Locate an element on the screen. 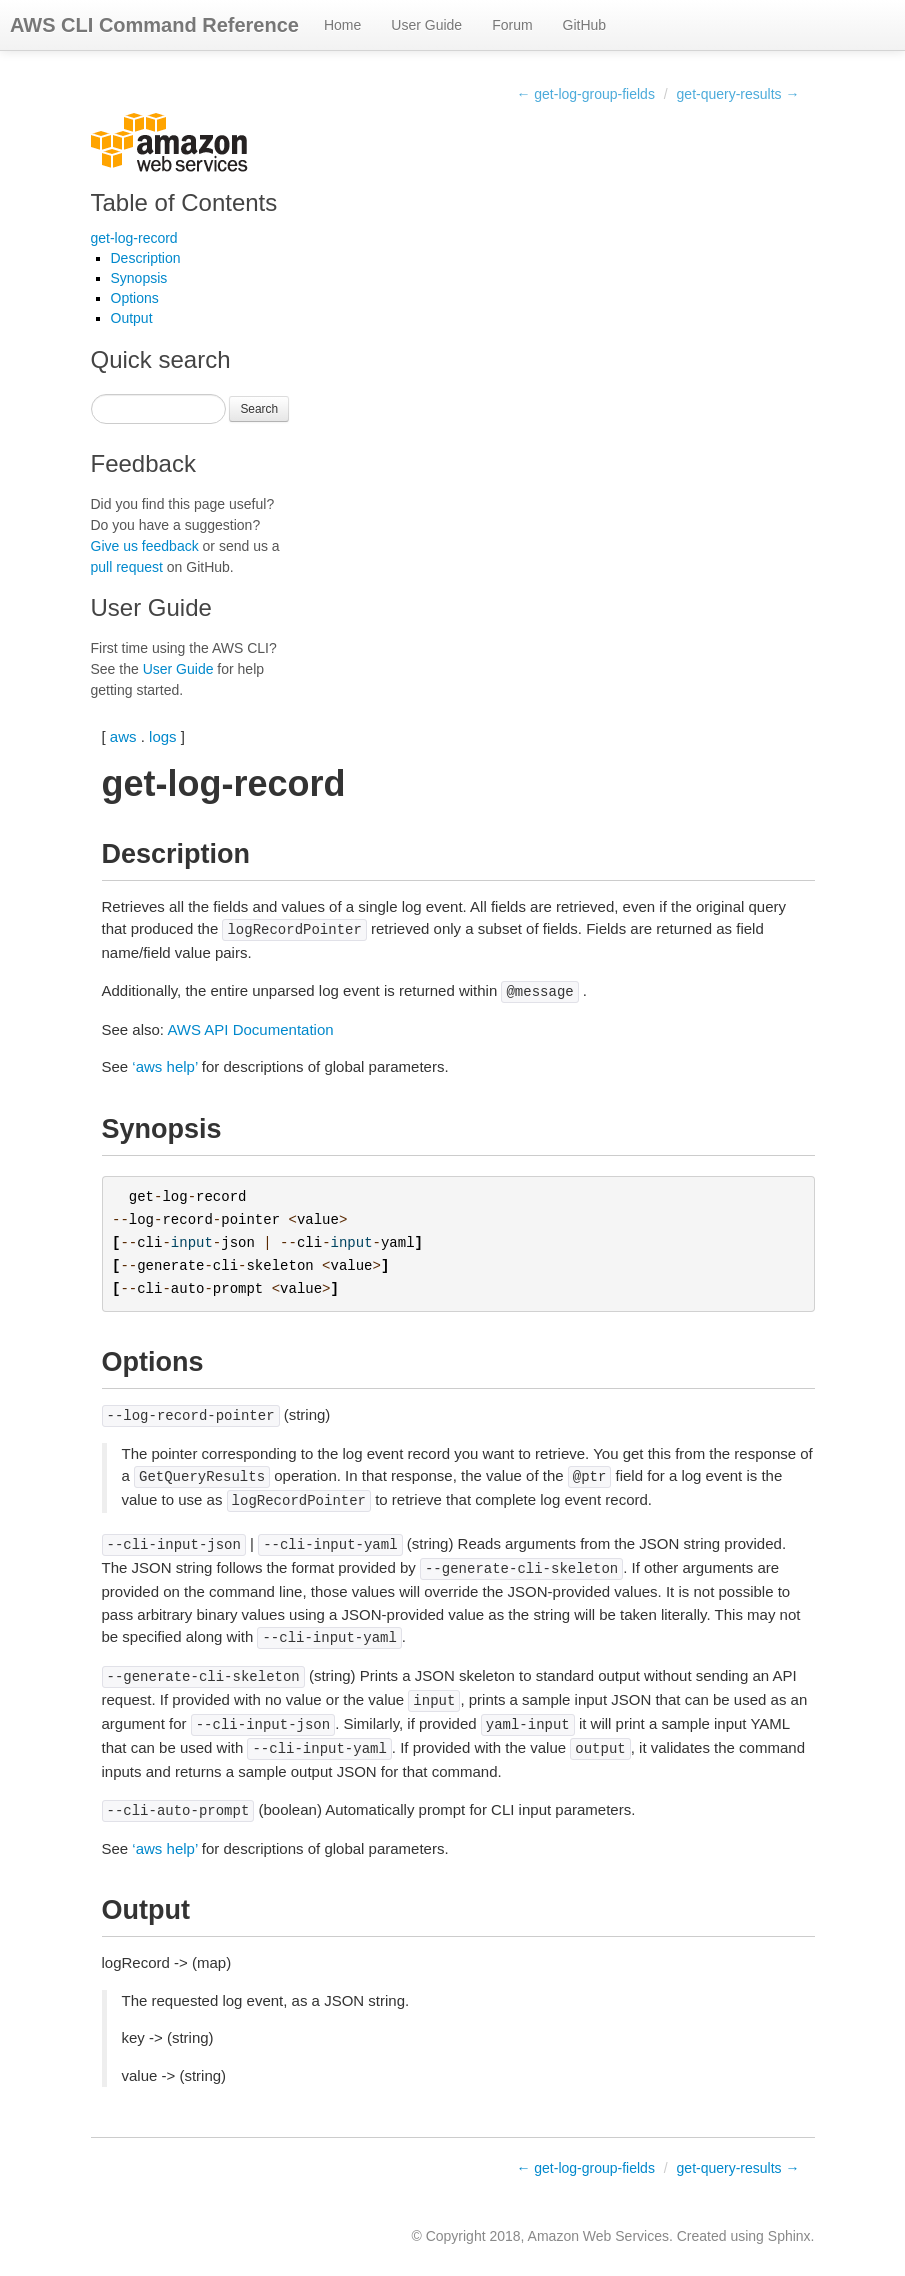 The image size is (905, 2276). Give us feedback is located at coordinates (145, 546).